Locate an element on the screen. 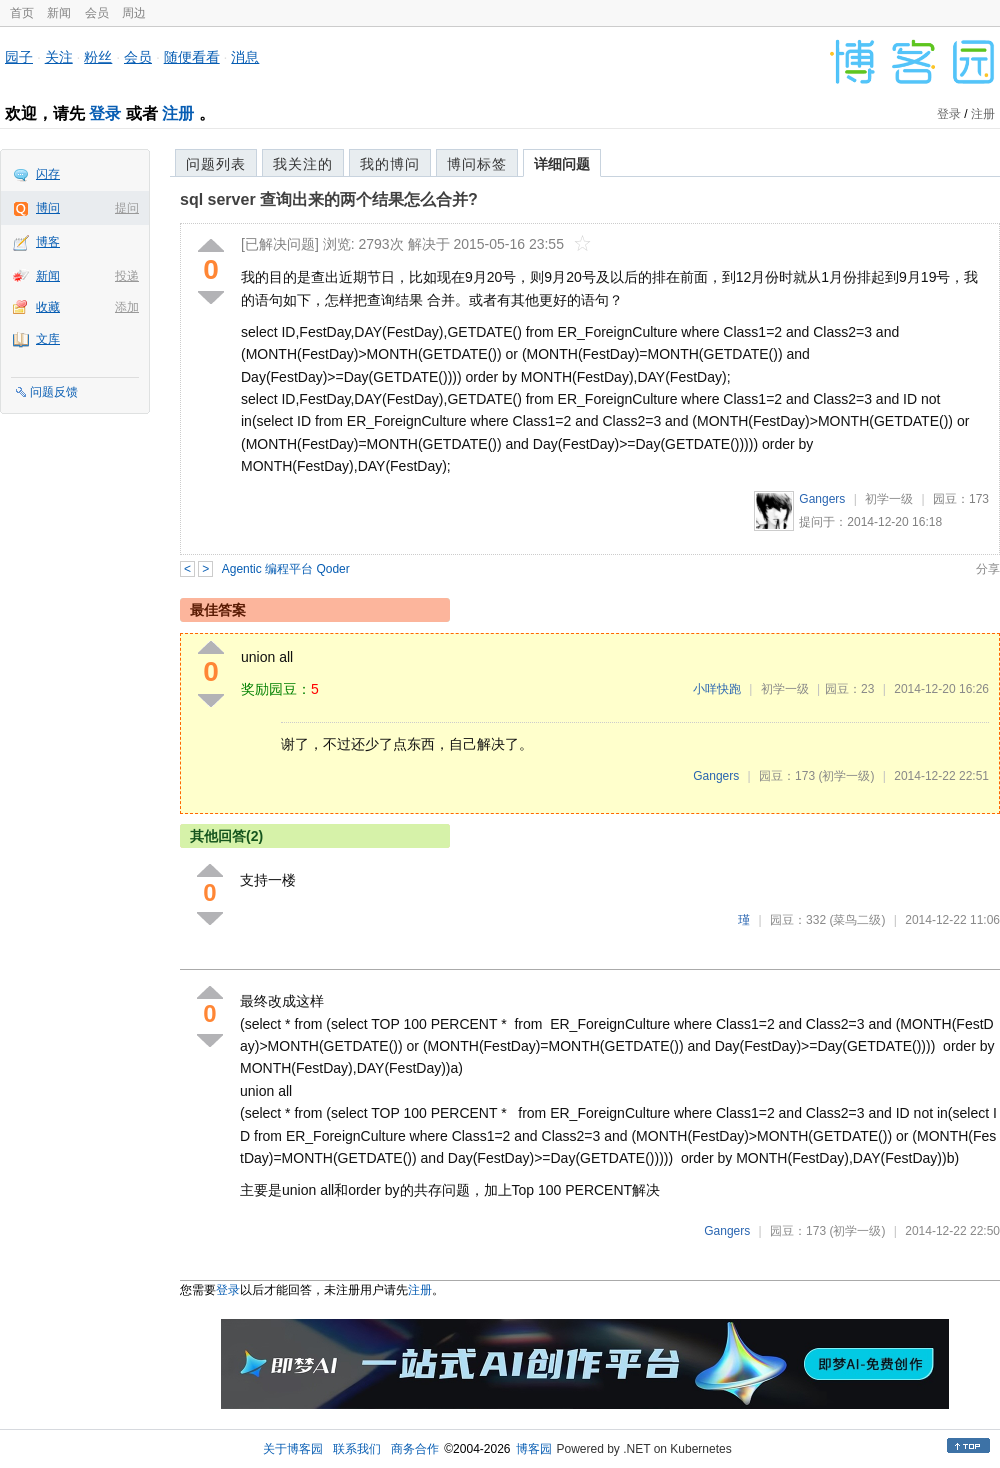 This screenshot has height=1468, width=1000. 粉丝 is located at coordinates (98, 57).